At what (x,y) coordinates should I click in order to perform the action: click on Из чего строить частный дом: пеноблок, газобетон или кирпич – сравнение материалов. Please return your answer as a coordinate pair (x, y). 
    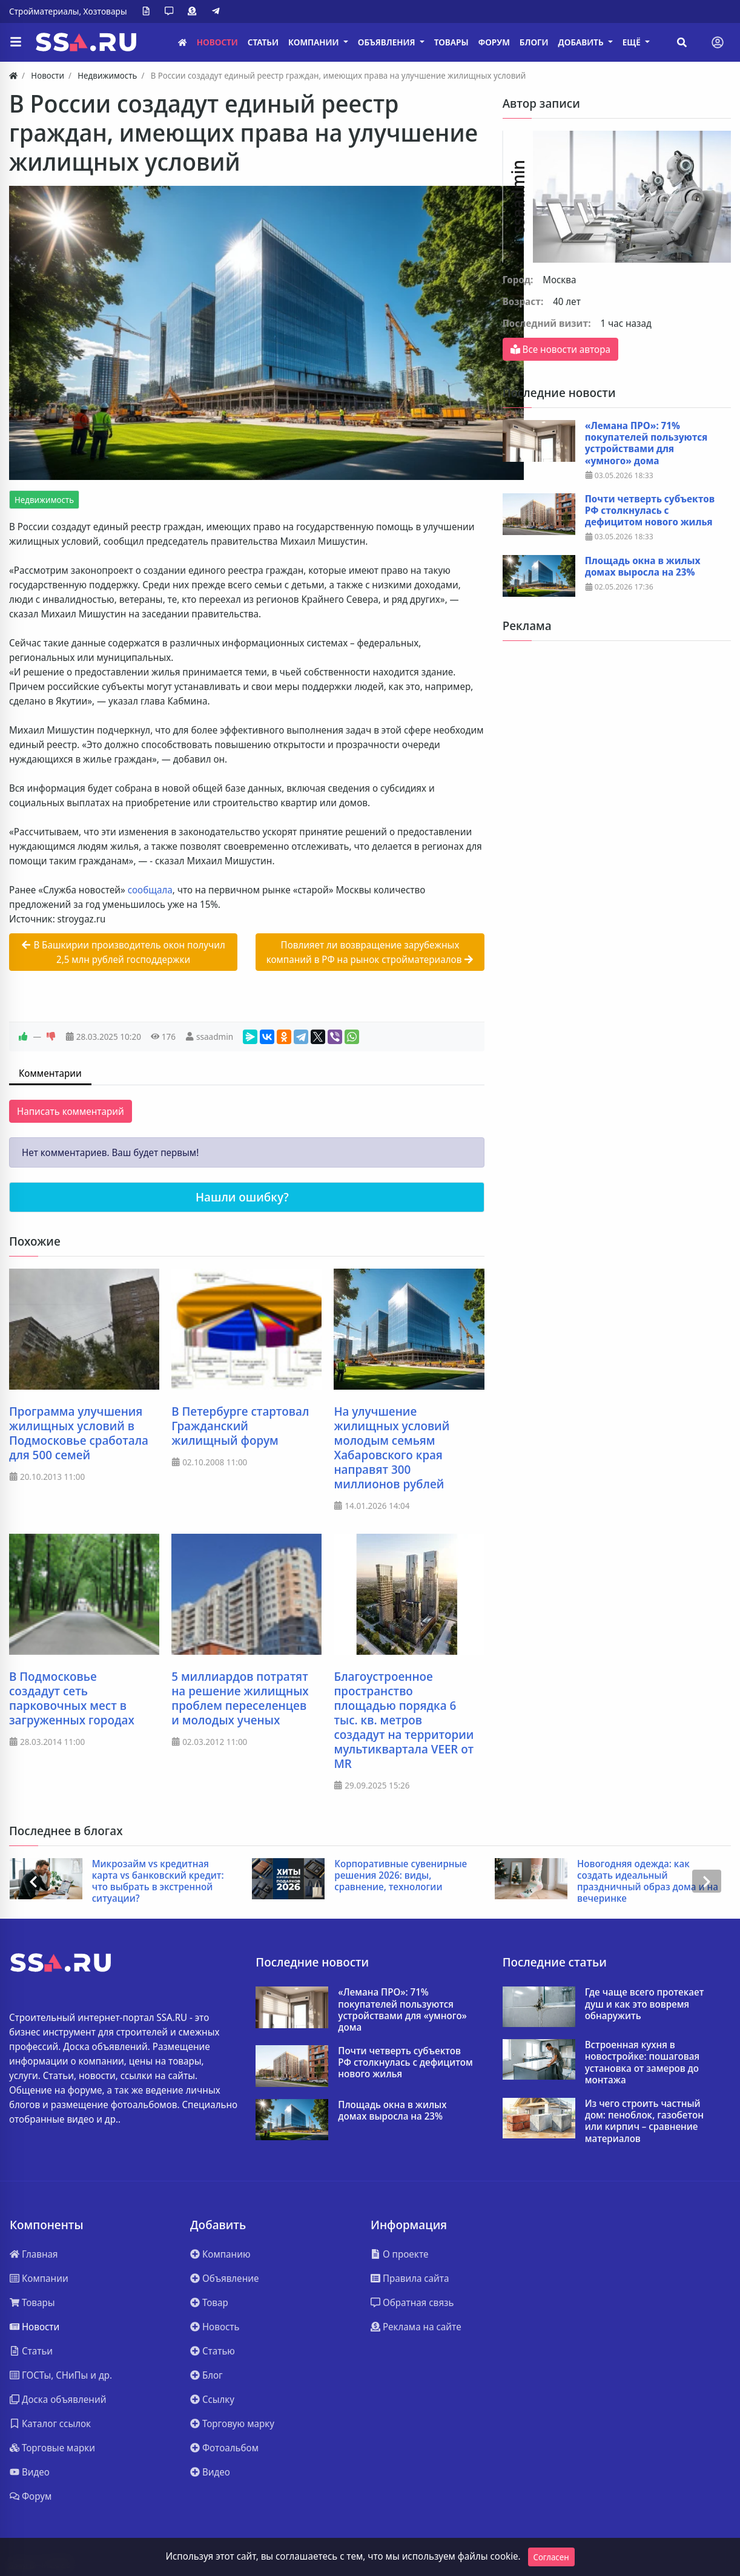
    Looking at the image, I should click on (644, 2121).